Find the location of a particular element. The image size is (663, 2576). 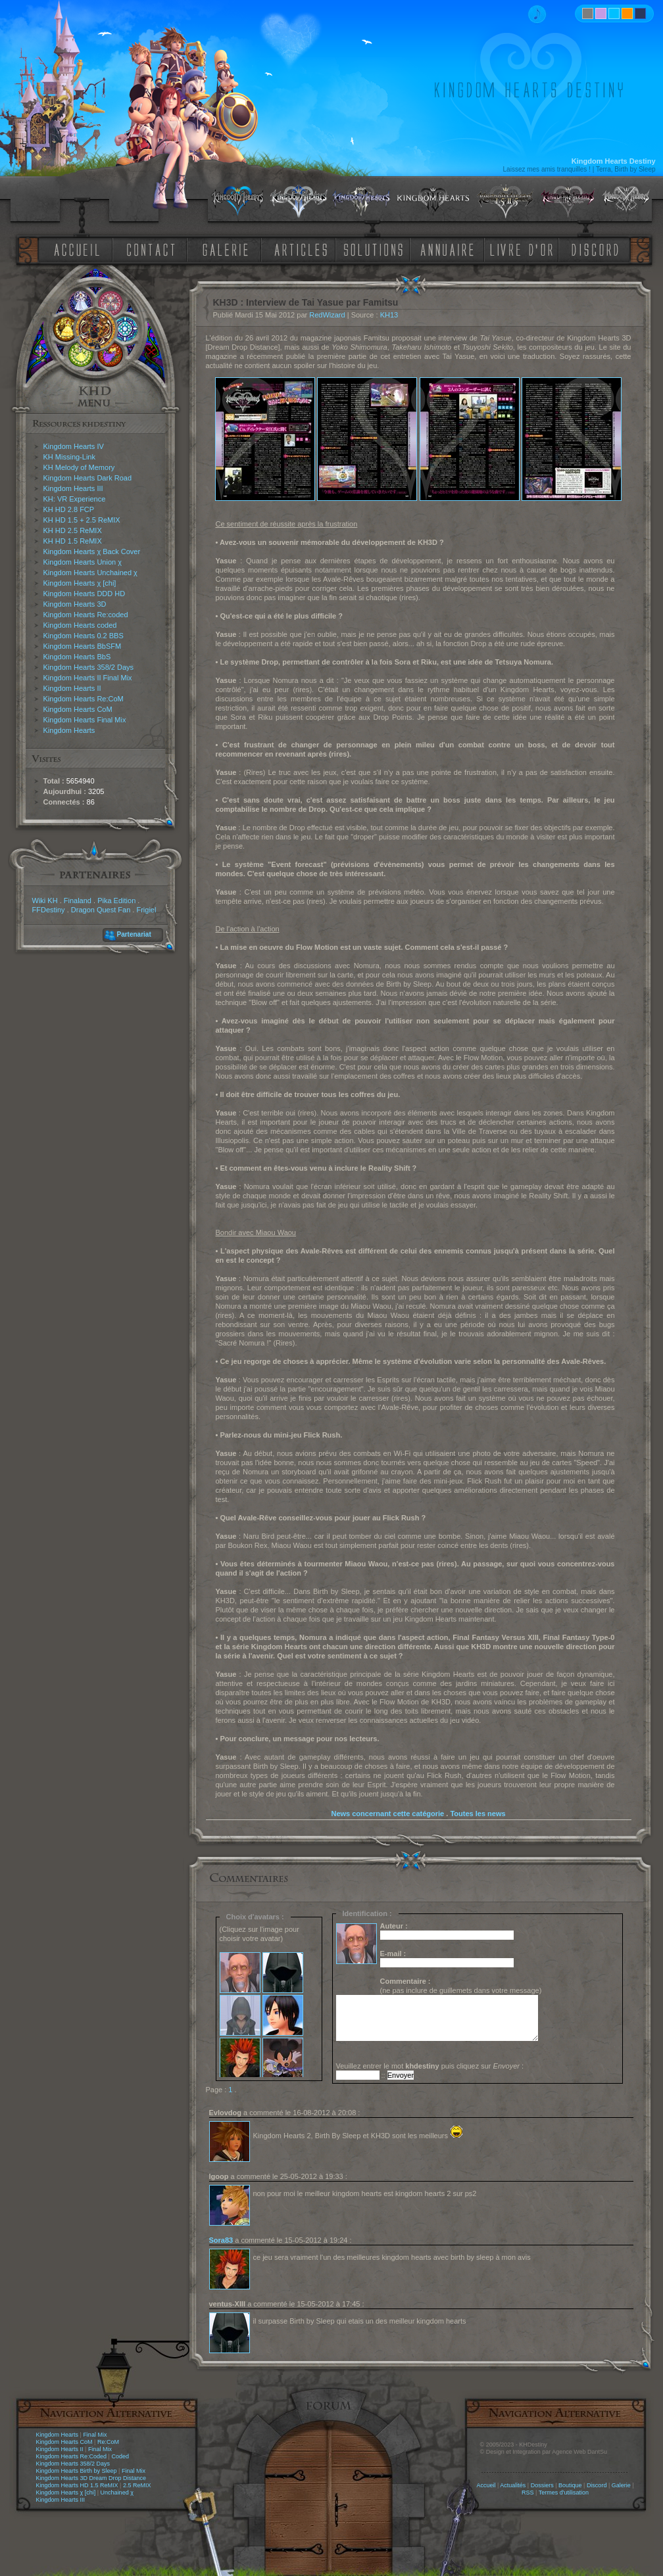

Galerie is located at coordinates (621, 2485).